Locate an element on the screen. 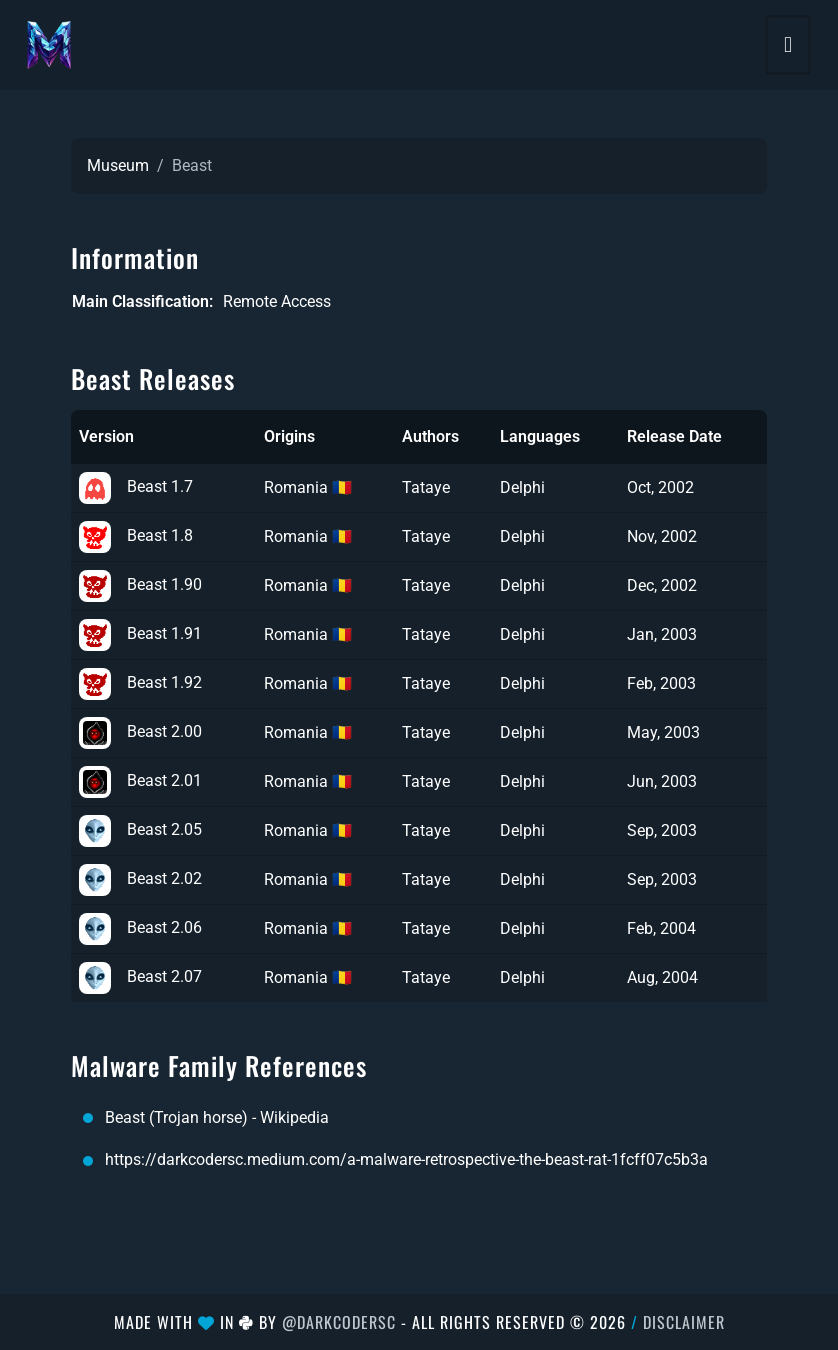  Beast 1.90 is located at coordinates (140, 584).